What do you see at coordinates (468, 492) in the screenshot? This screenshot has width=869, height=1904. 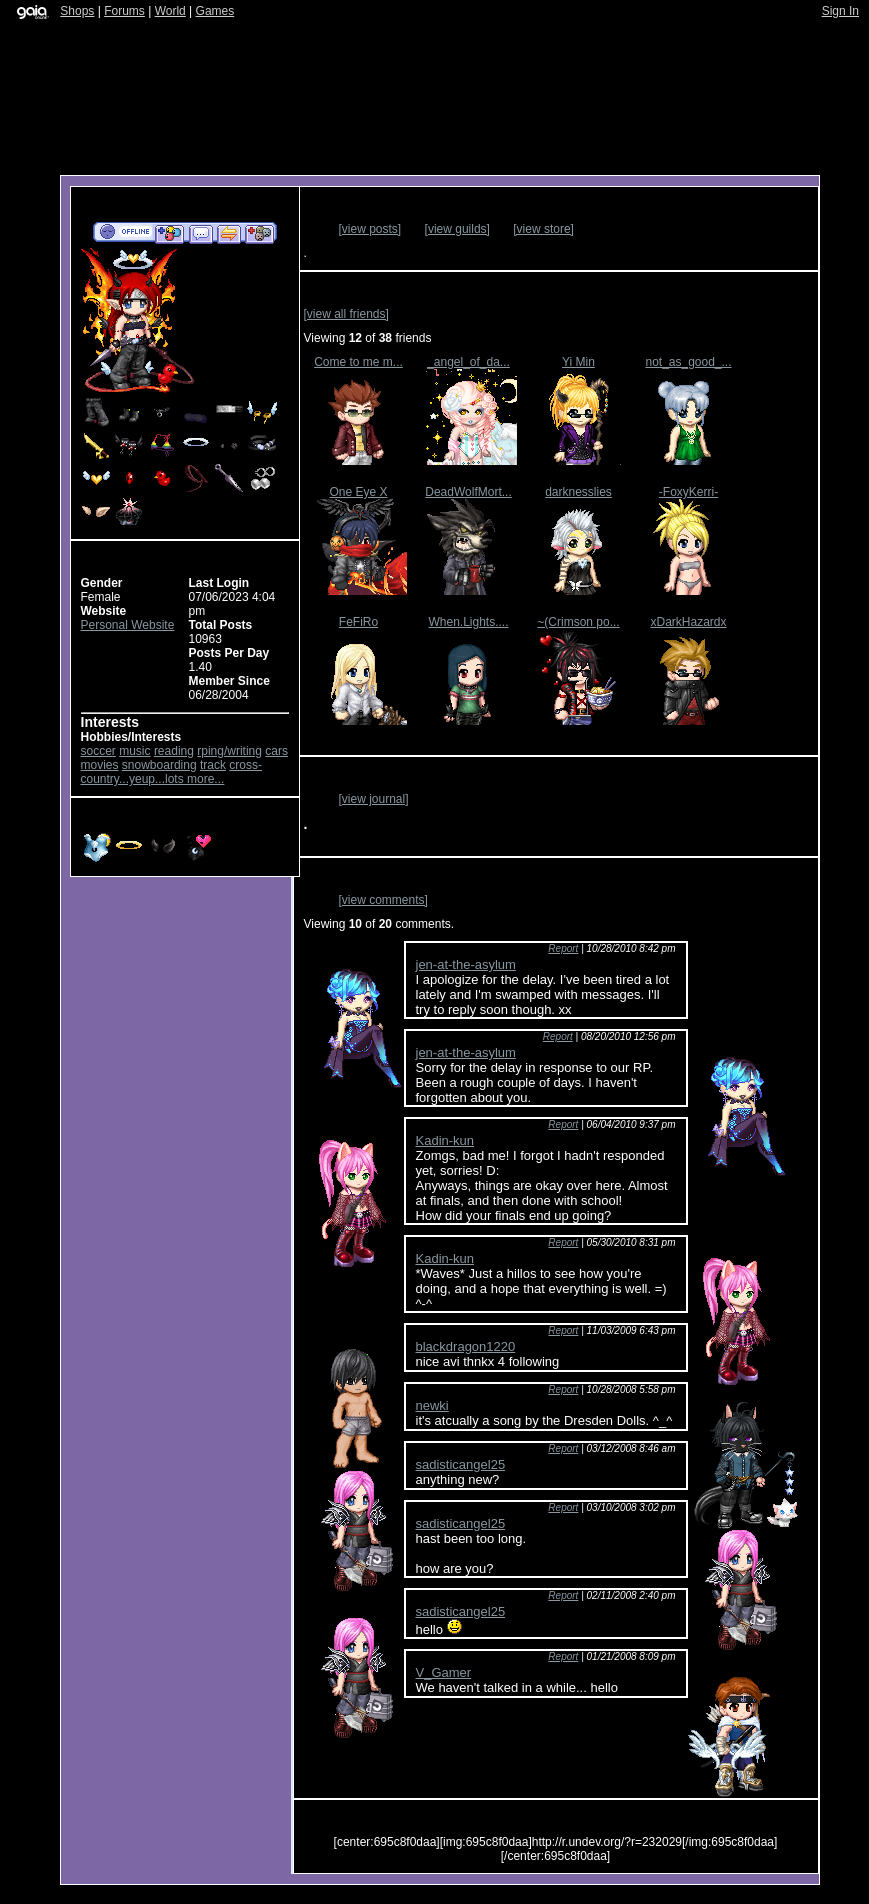 I see `DeadWolfMort...` at bounding box center [468, 492].